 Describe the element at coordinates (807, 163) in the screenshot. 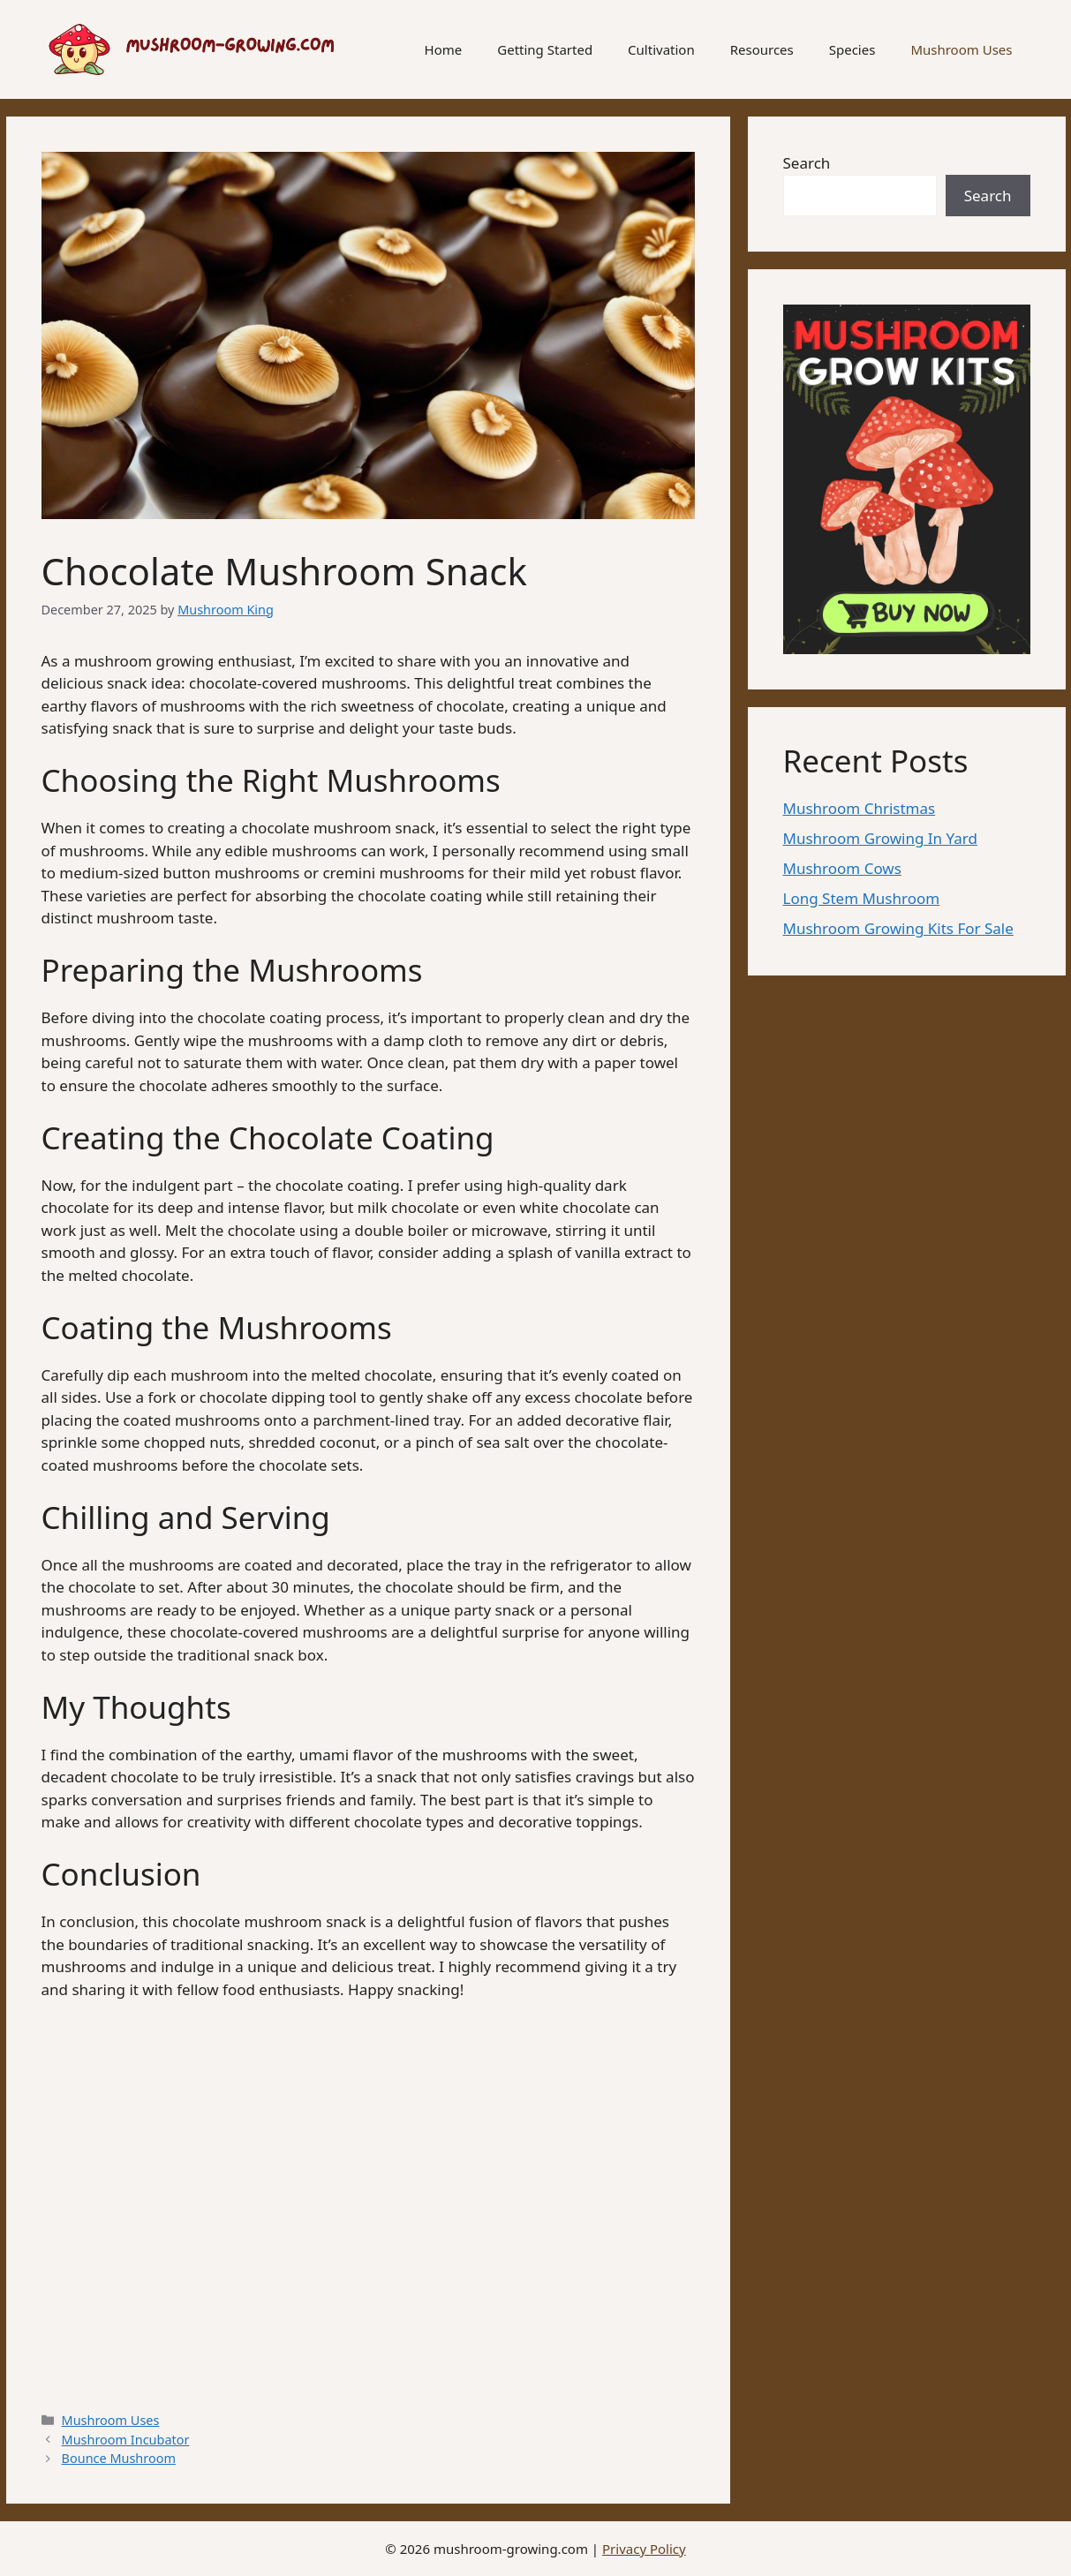

I see `Search` at that location.